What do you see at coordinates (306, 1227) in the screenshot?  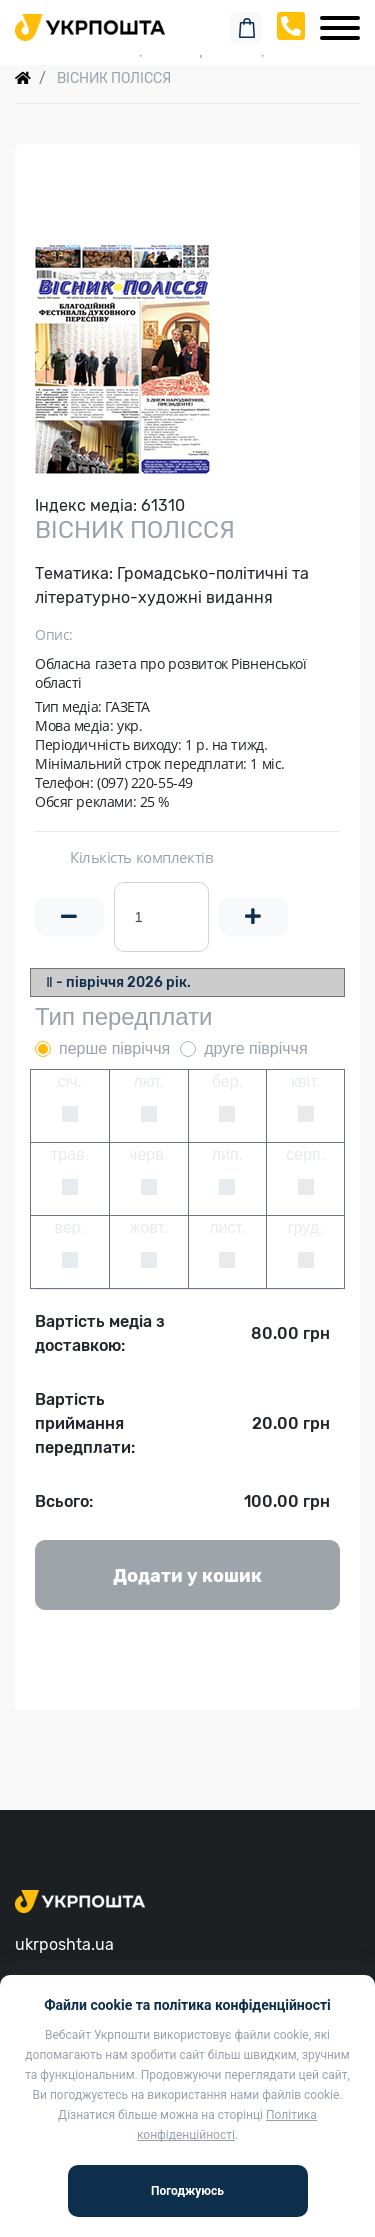 I see `груд.` at bounding box center [306, 1227].